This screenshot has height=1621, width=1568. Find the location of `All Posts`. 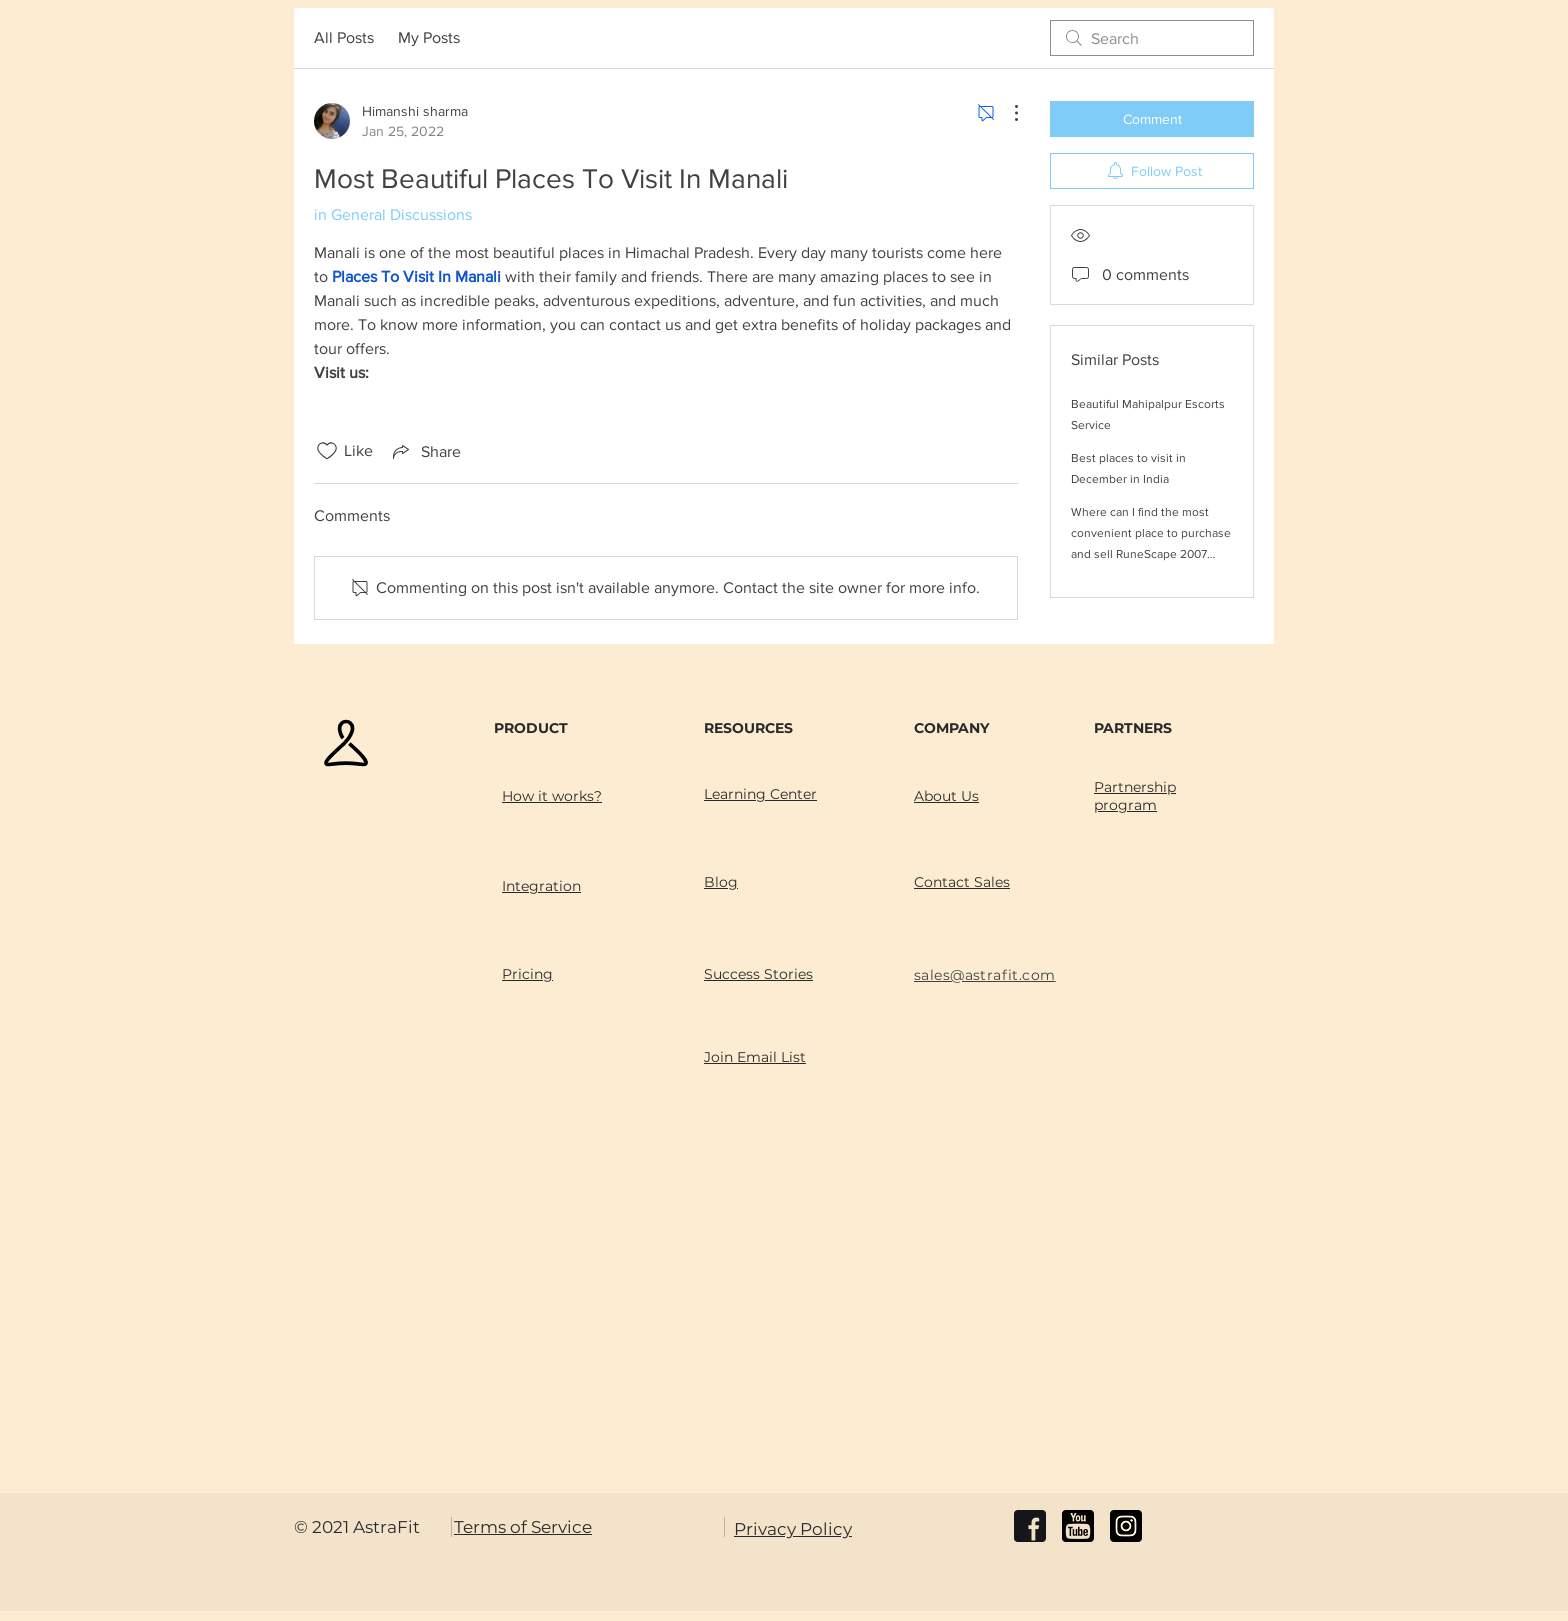

All Posts is located at coordinates (344, 37).